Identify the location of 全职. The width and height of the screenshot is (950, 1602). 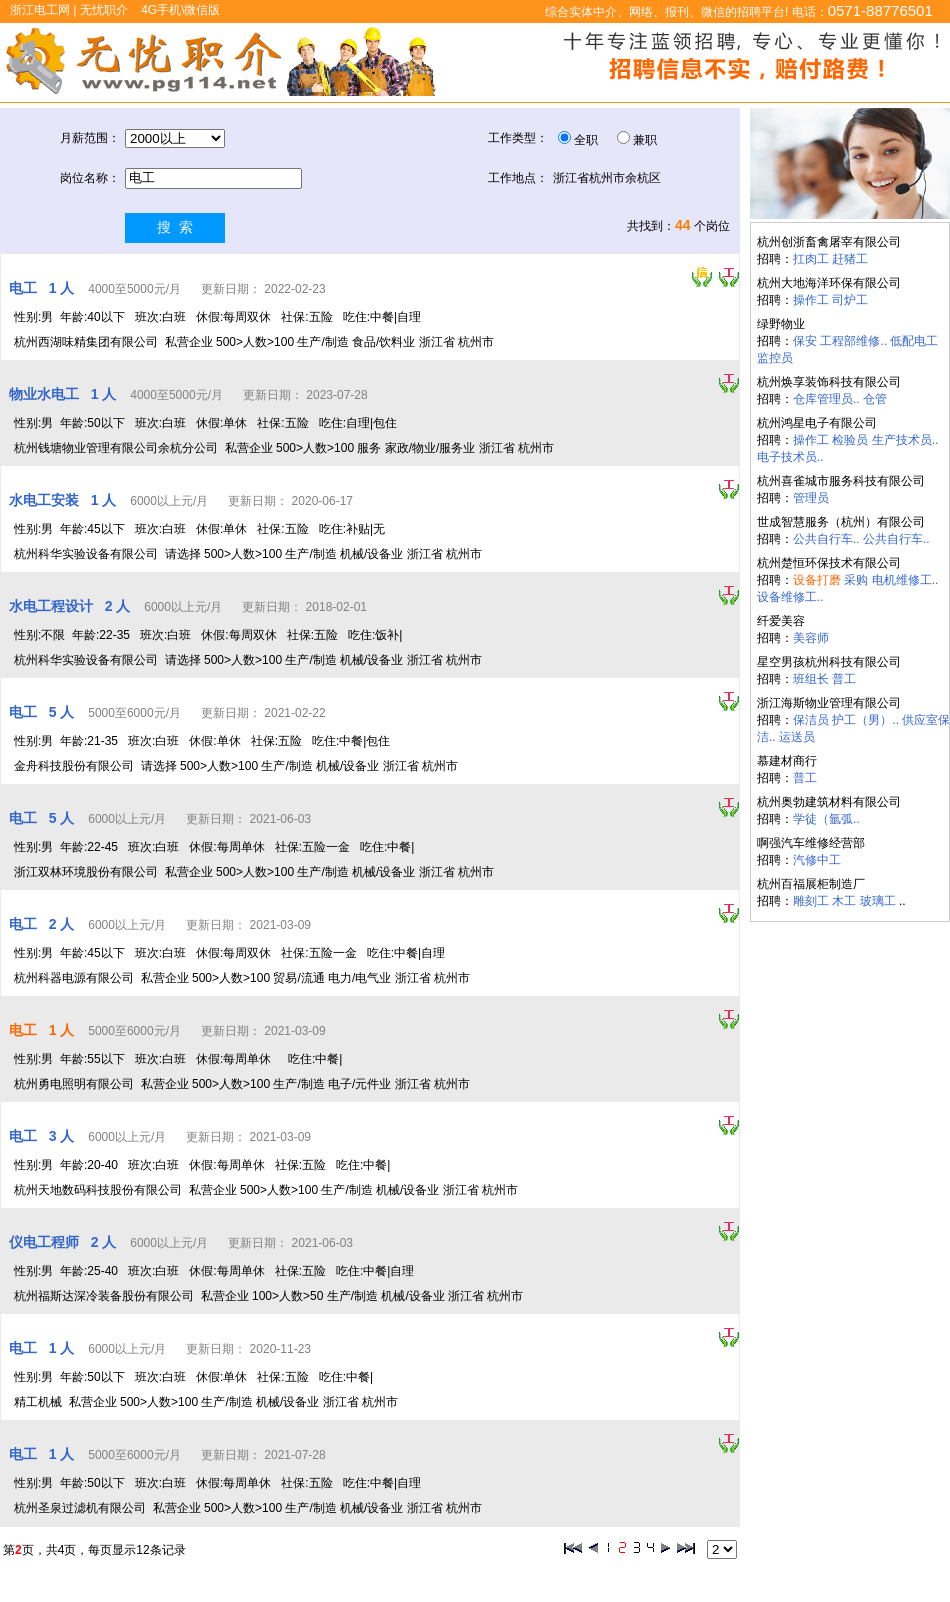
(586, 140).